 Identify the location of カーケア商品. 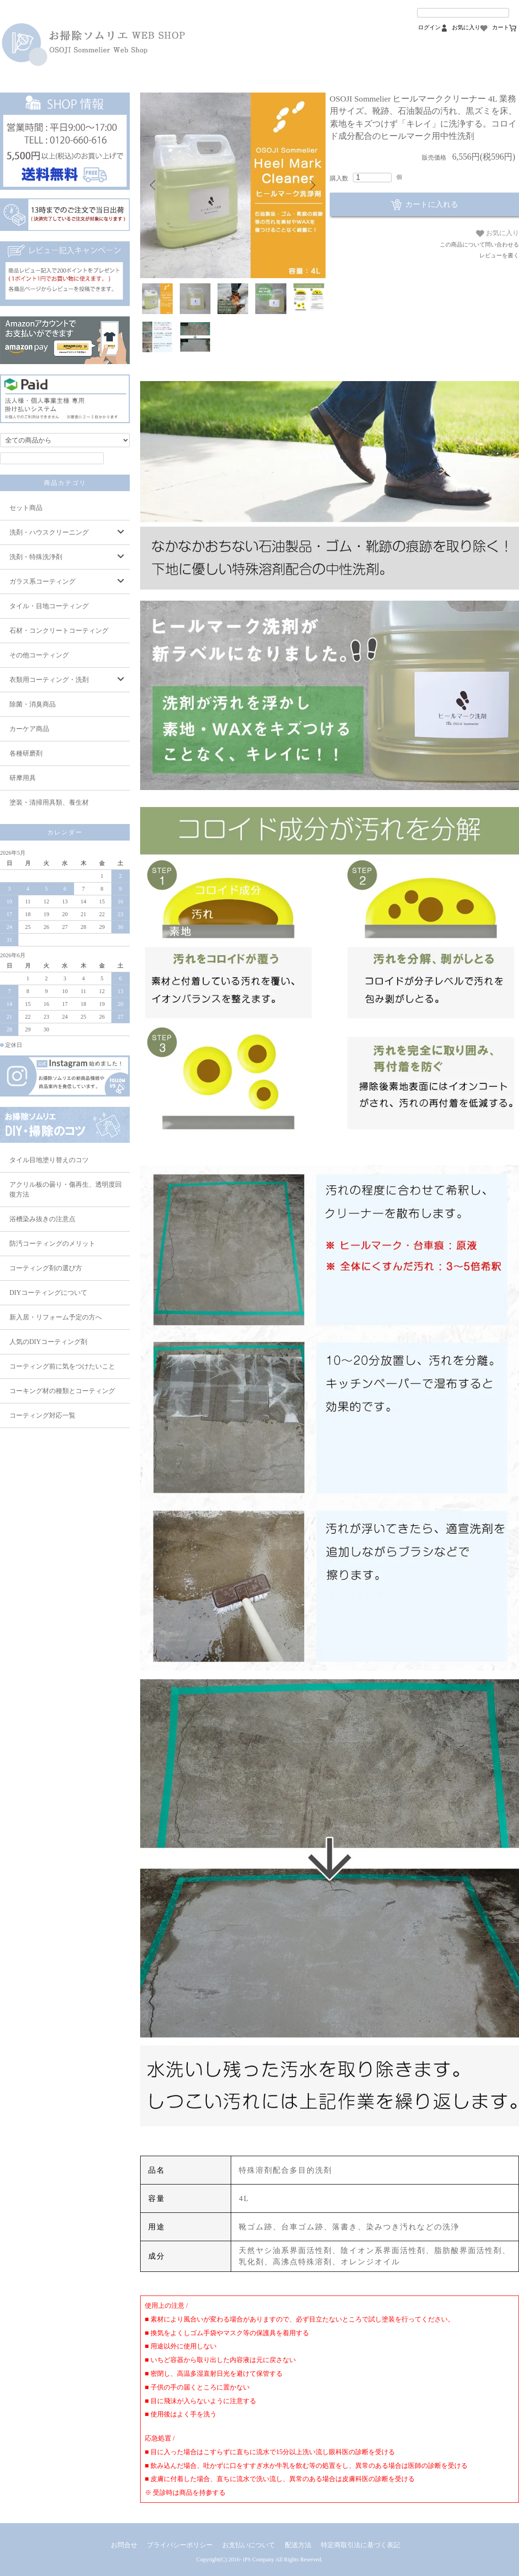
(29, 728).